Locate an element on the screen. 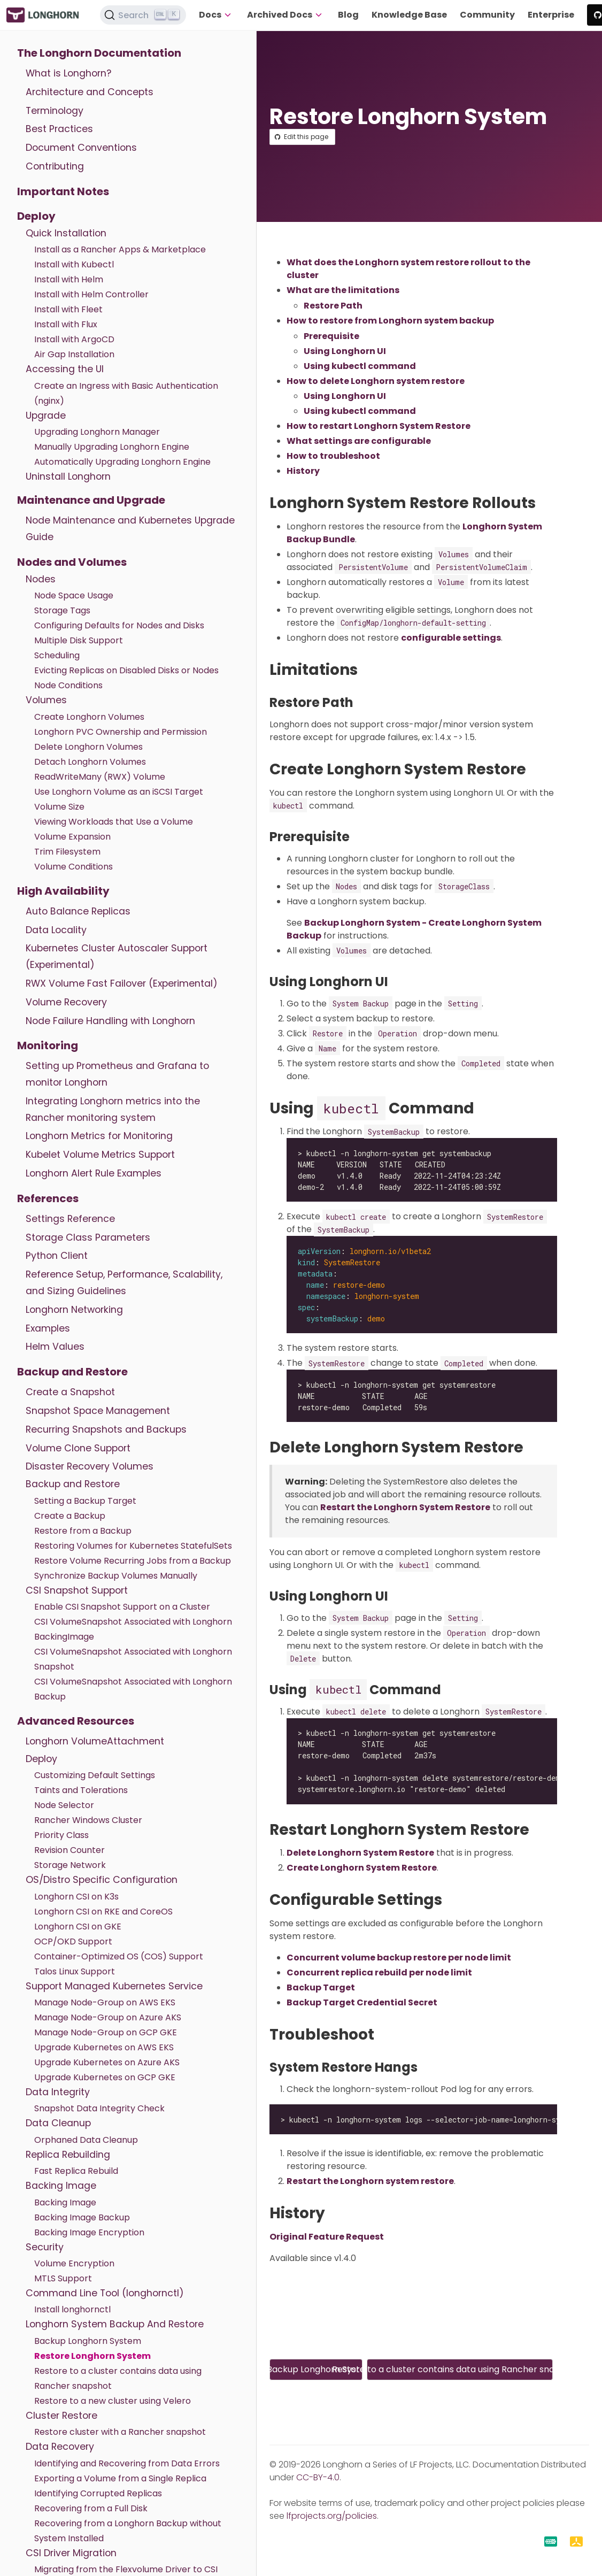 This screenshot has width=602, height=2576. Concurrent volume backup restore per node limit is located at coordinates (399, 1957).